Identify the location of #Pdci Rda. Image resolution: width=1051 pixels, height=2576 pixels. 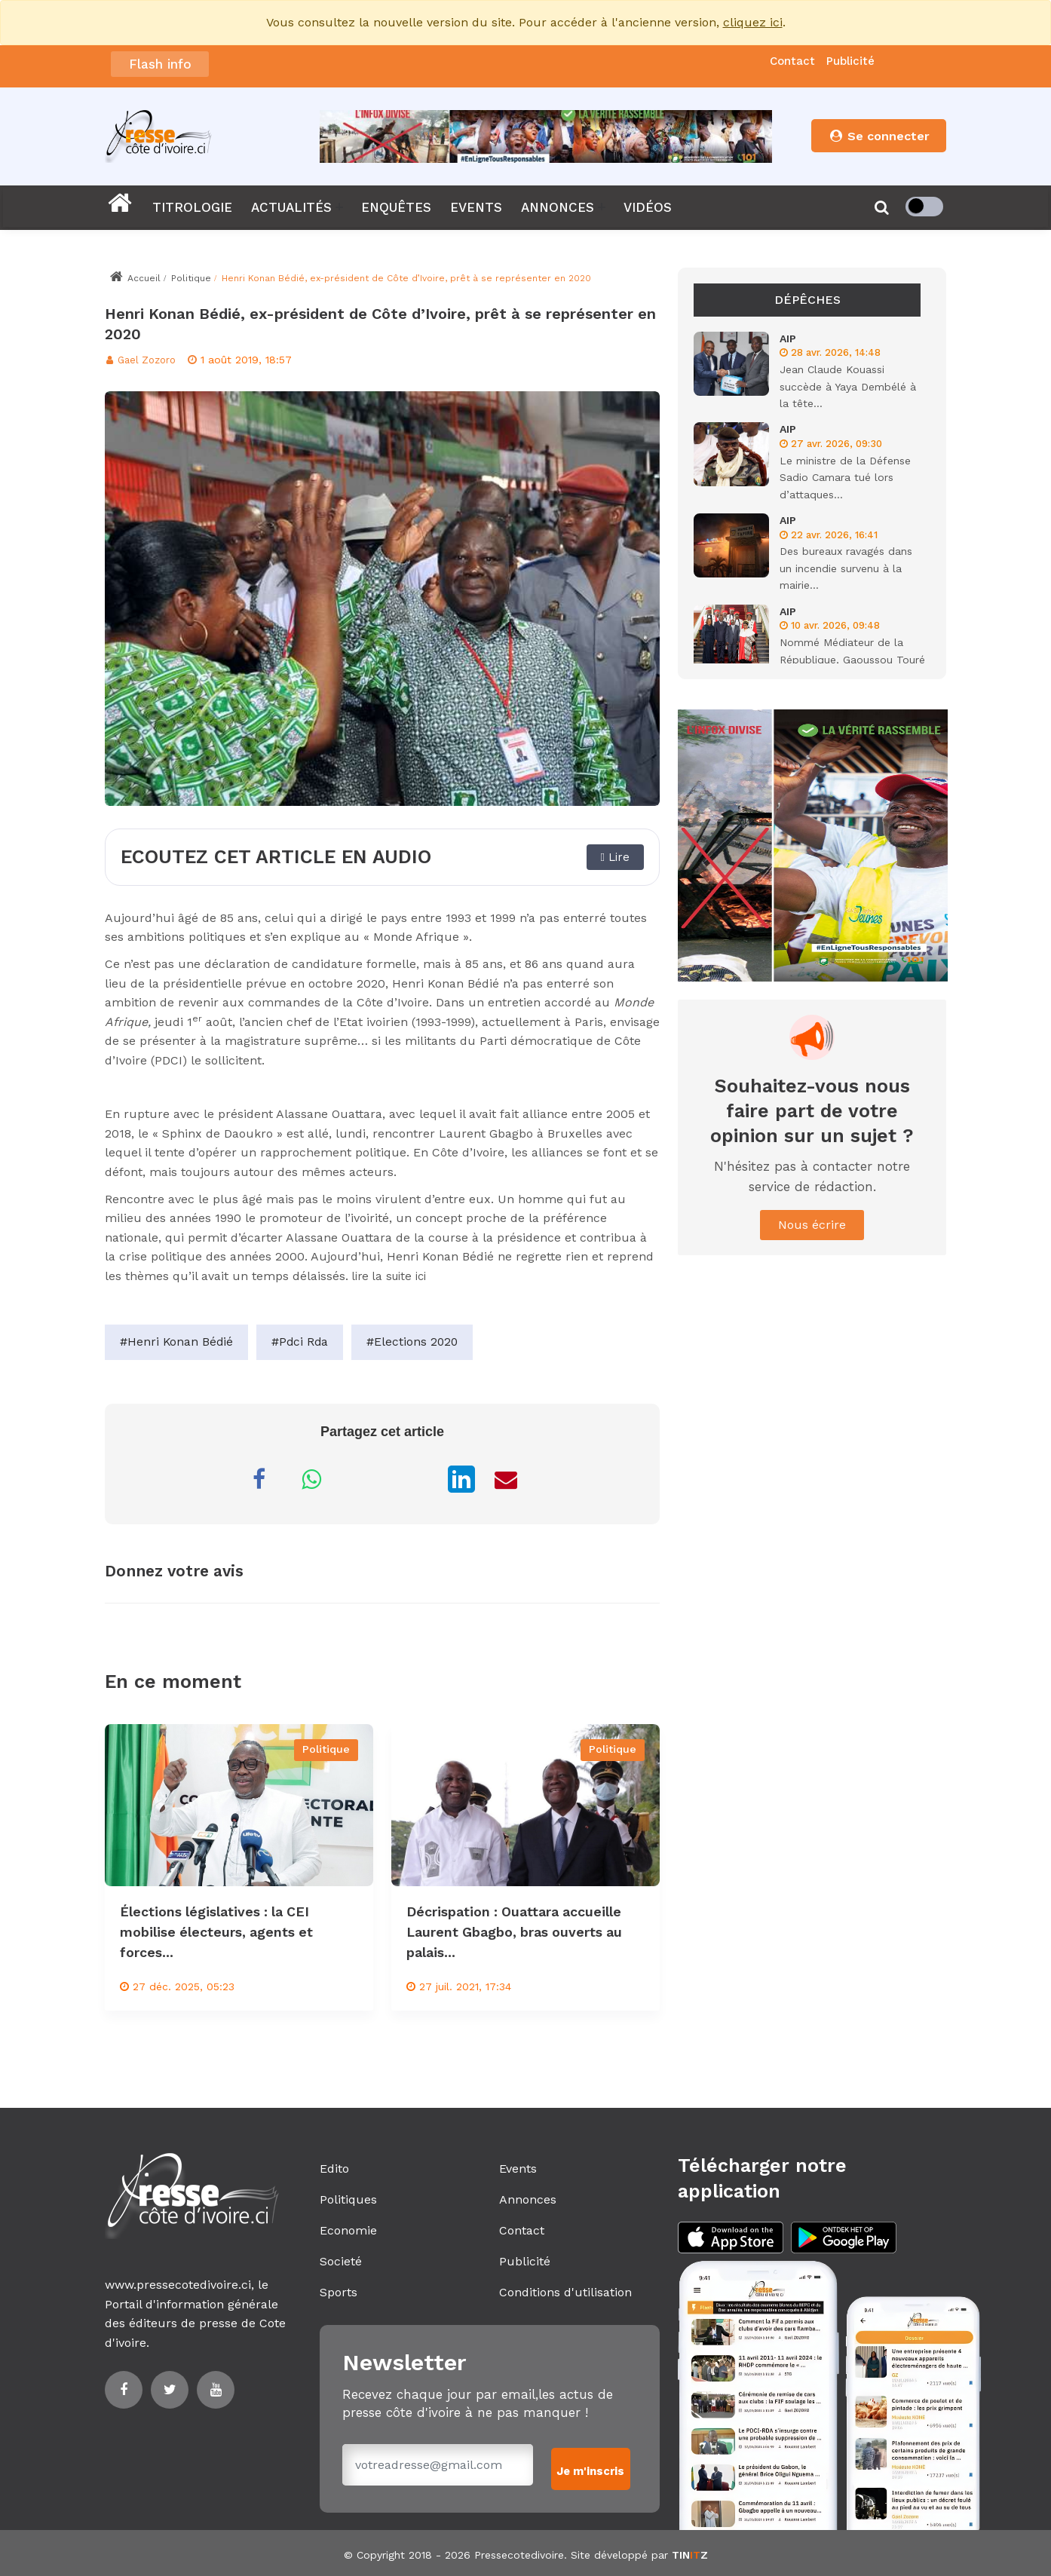
(302, 1342).